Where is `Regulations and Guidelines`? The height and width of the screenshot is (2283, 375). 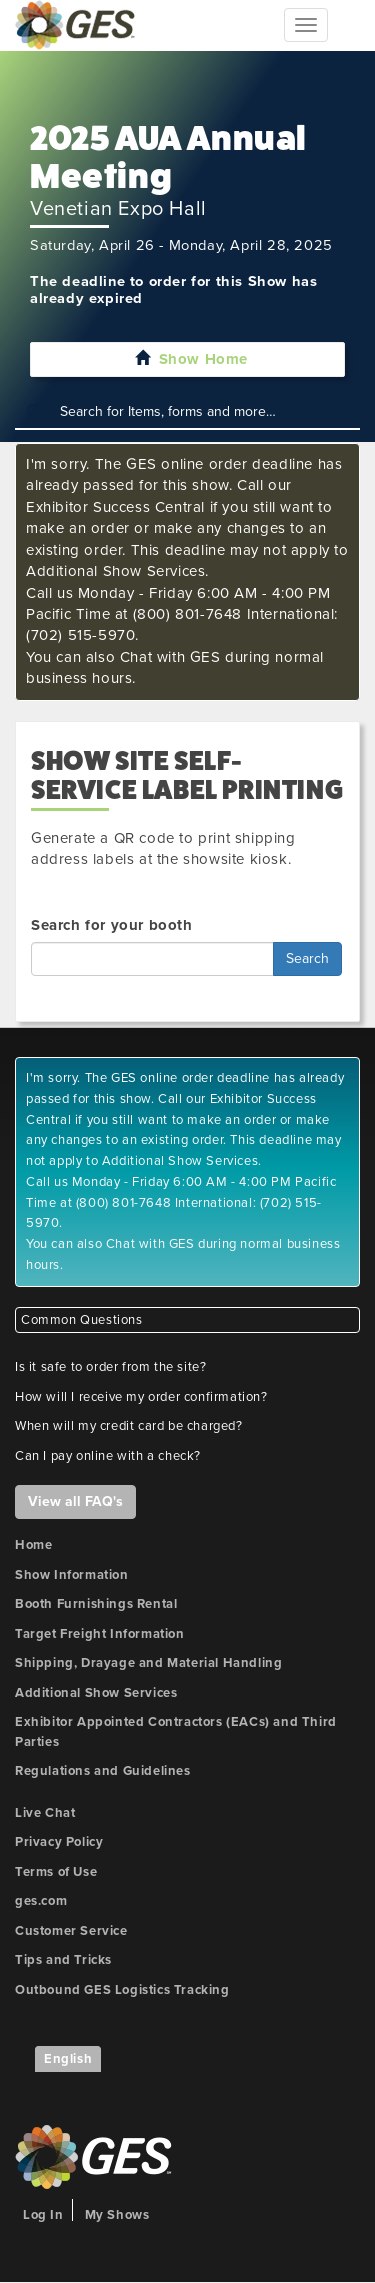 Regulations and Guidelines is located at coordinates (103, 1771).